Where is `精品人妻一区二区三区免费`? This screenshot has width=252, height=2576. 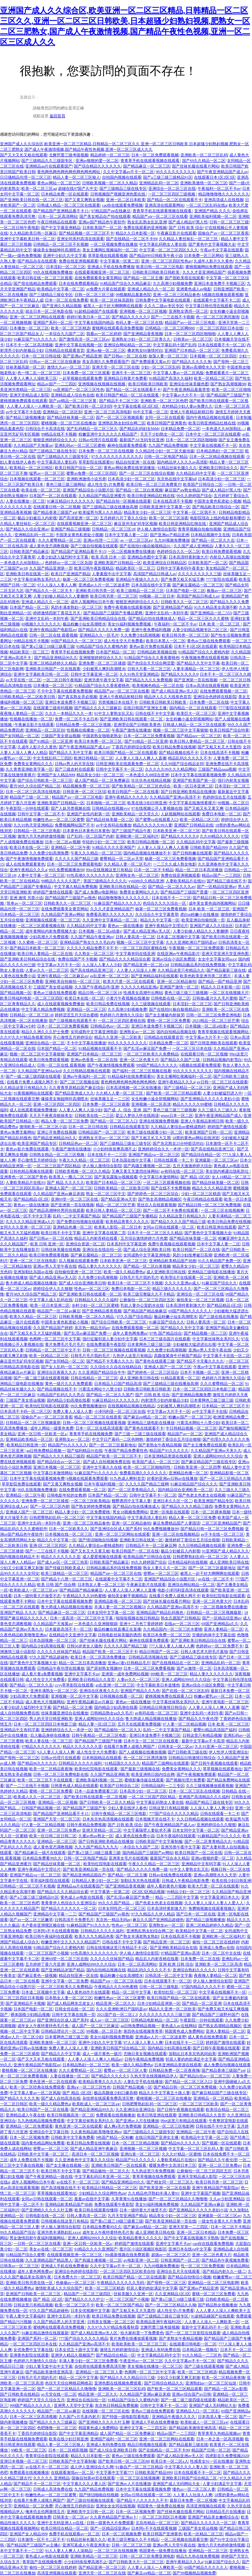 精品人妻一区二区三区免费 is located at coordinates (64, 1121).